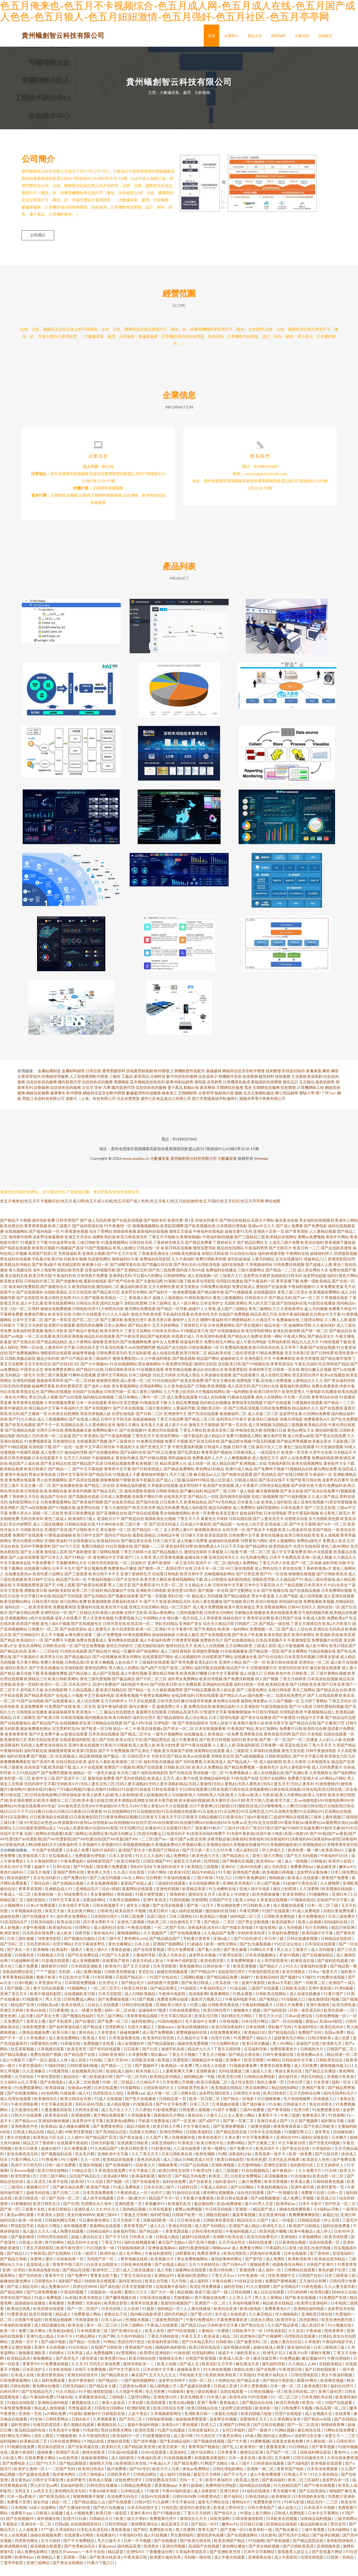 The height and width of the screenshot is (2576, 358). I want to click on 最新欧美乱伦视频, so click(160, 1529).